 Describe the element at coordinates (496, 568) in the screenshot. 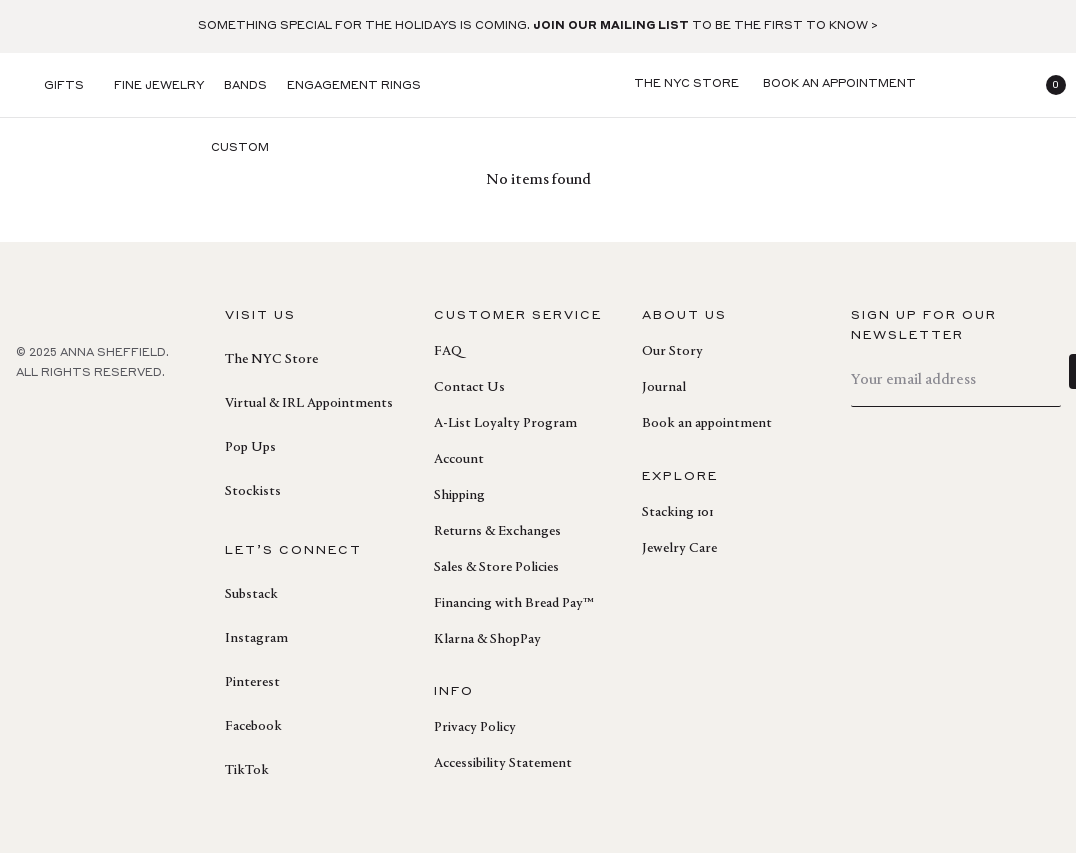

I see `Sales & Store Policies` at that location.